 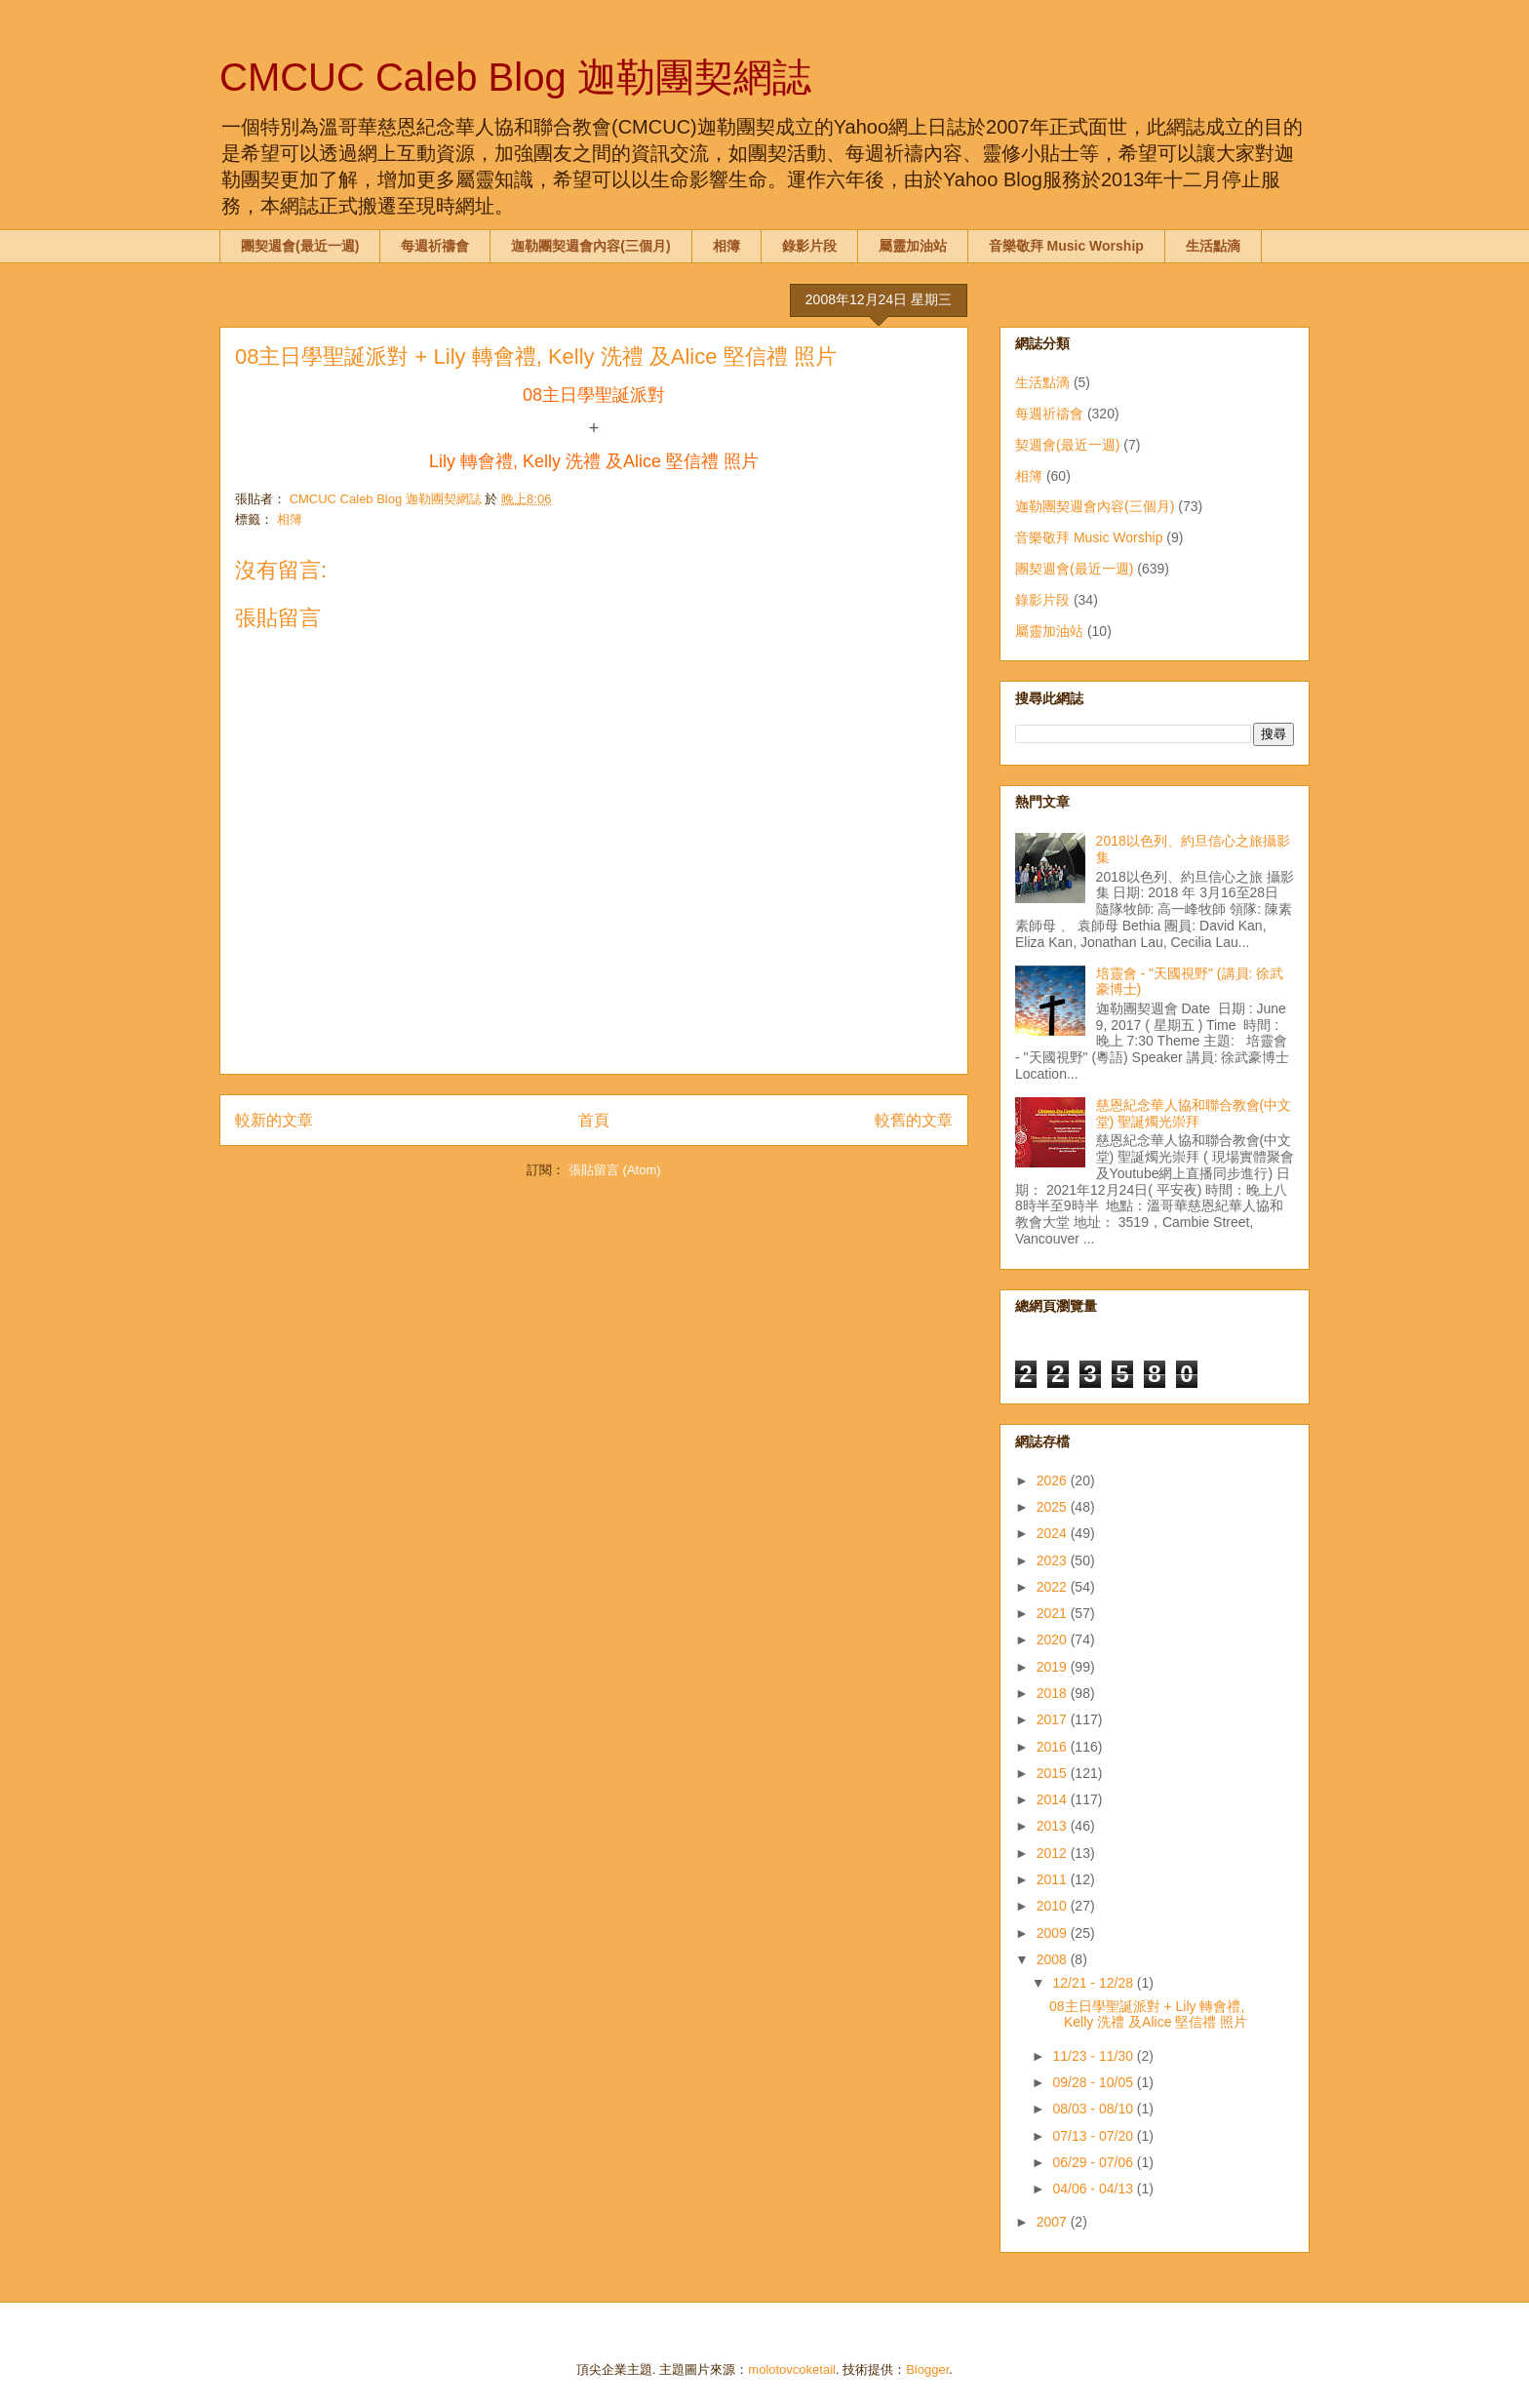 I want to click on 2011, so click(x=1054, y=1879).